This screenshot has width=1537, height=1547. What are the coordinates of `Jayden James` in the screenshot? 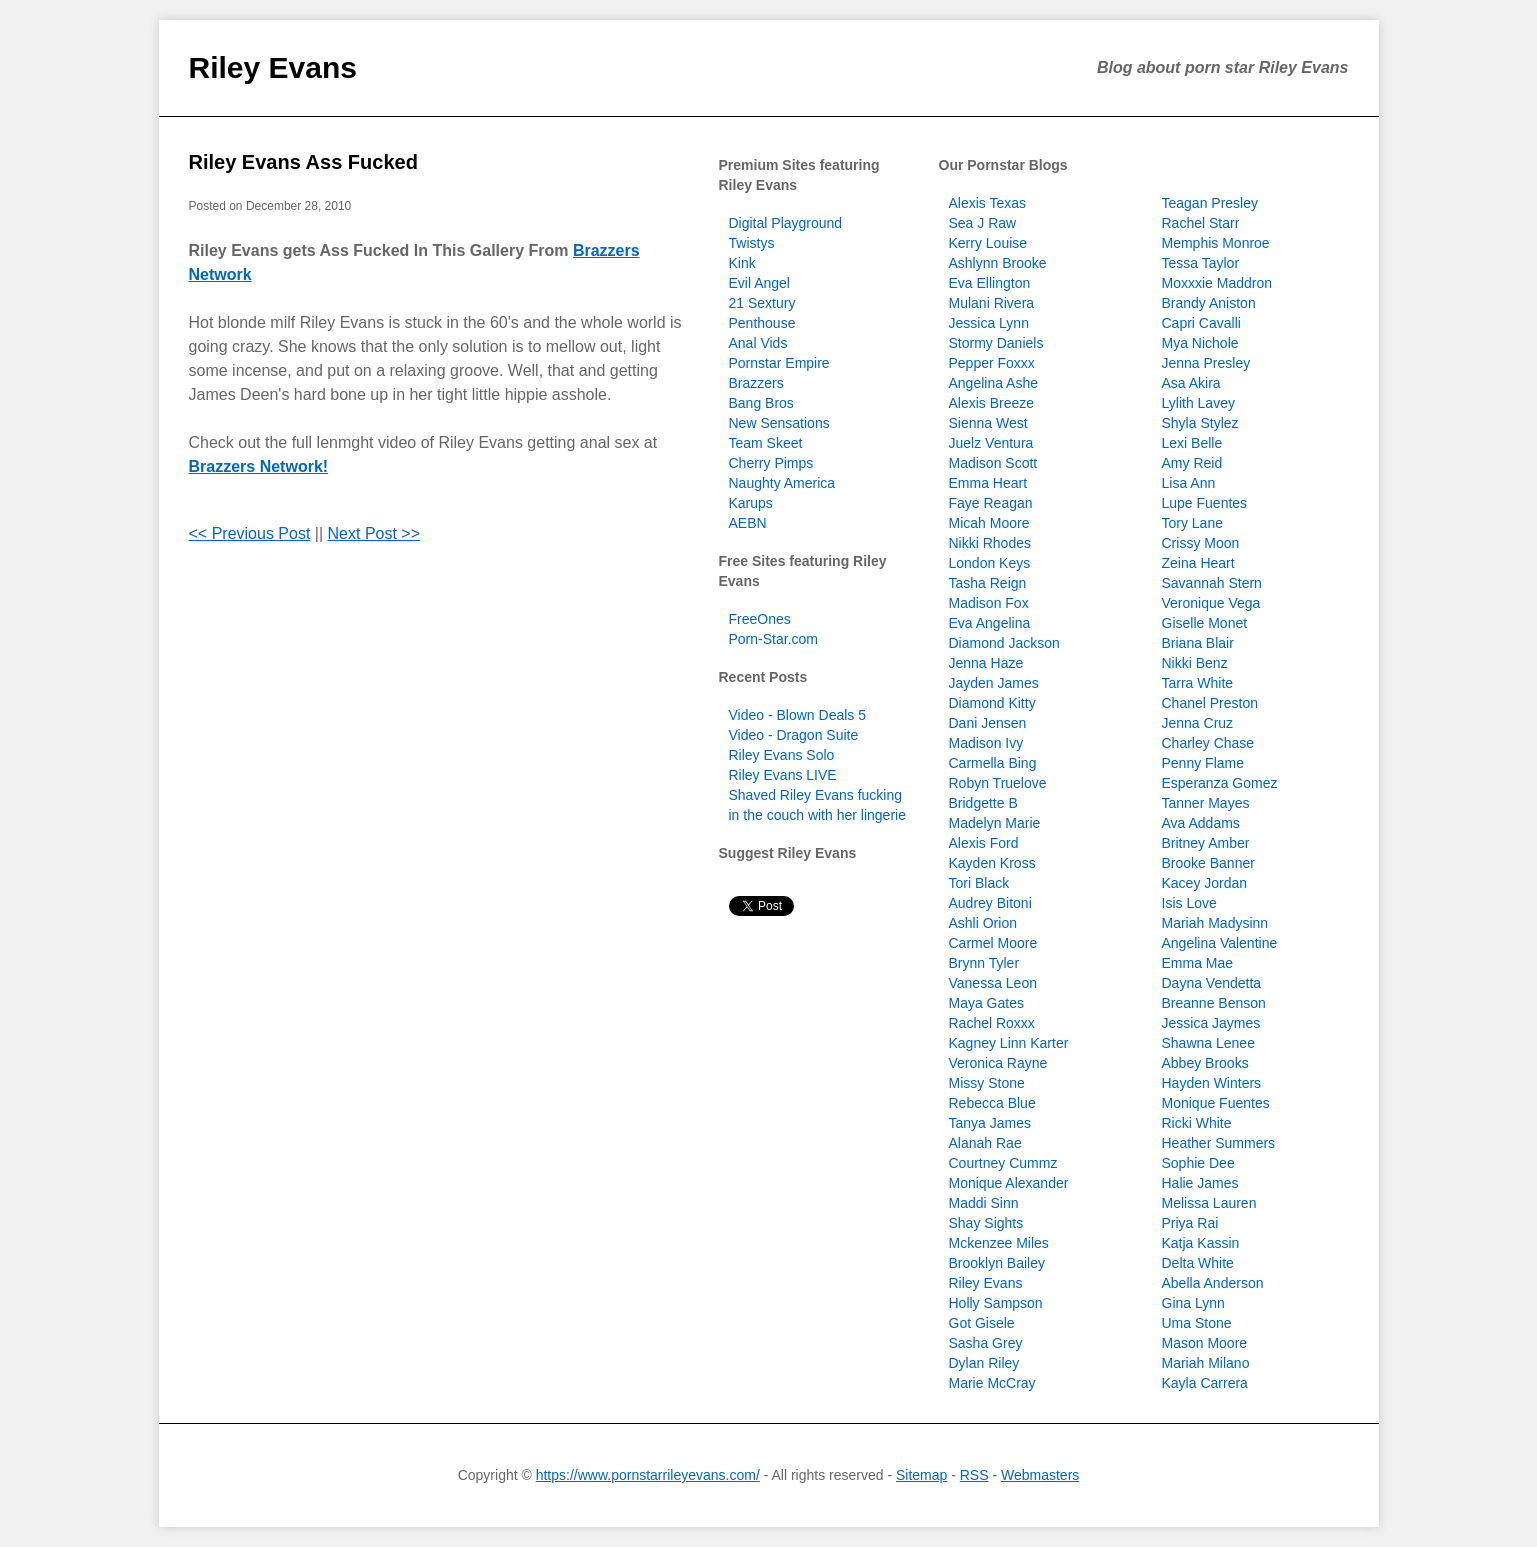 It's located at (994, 683).